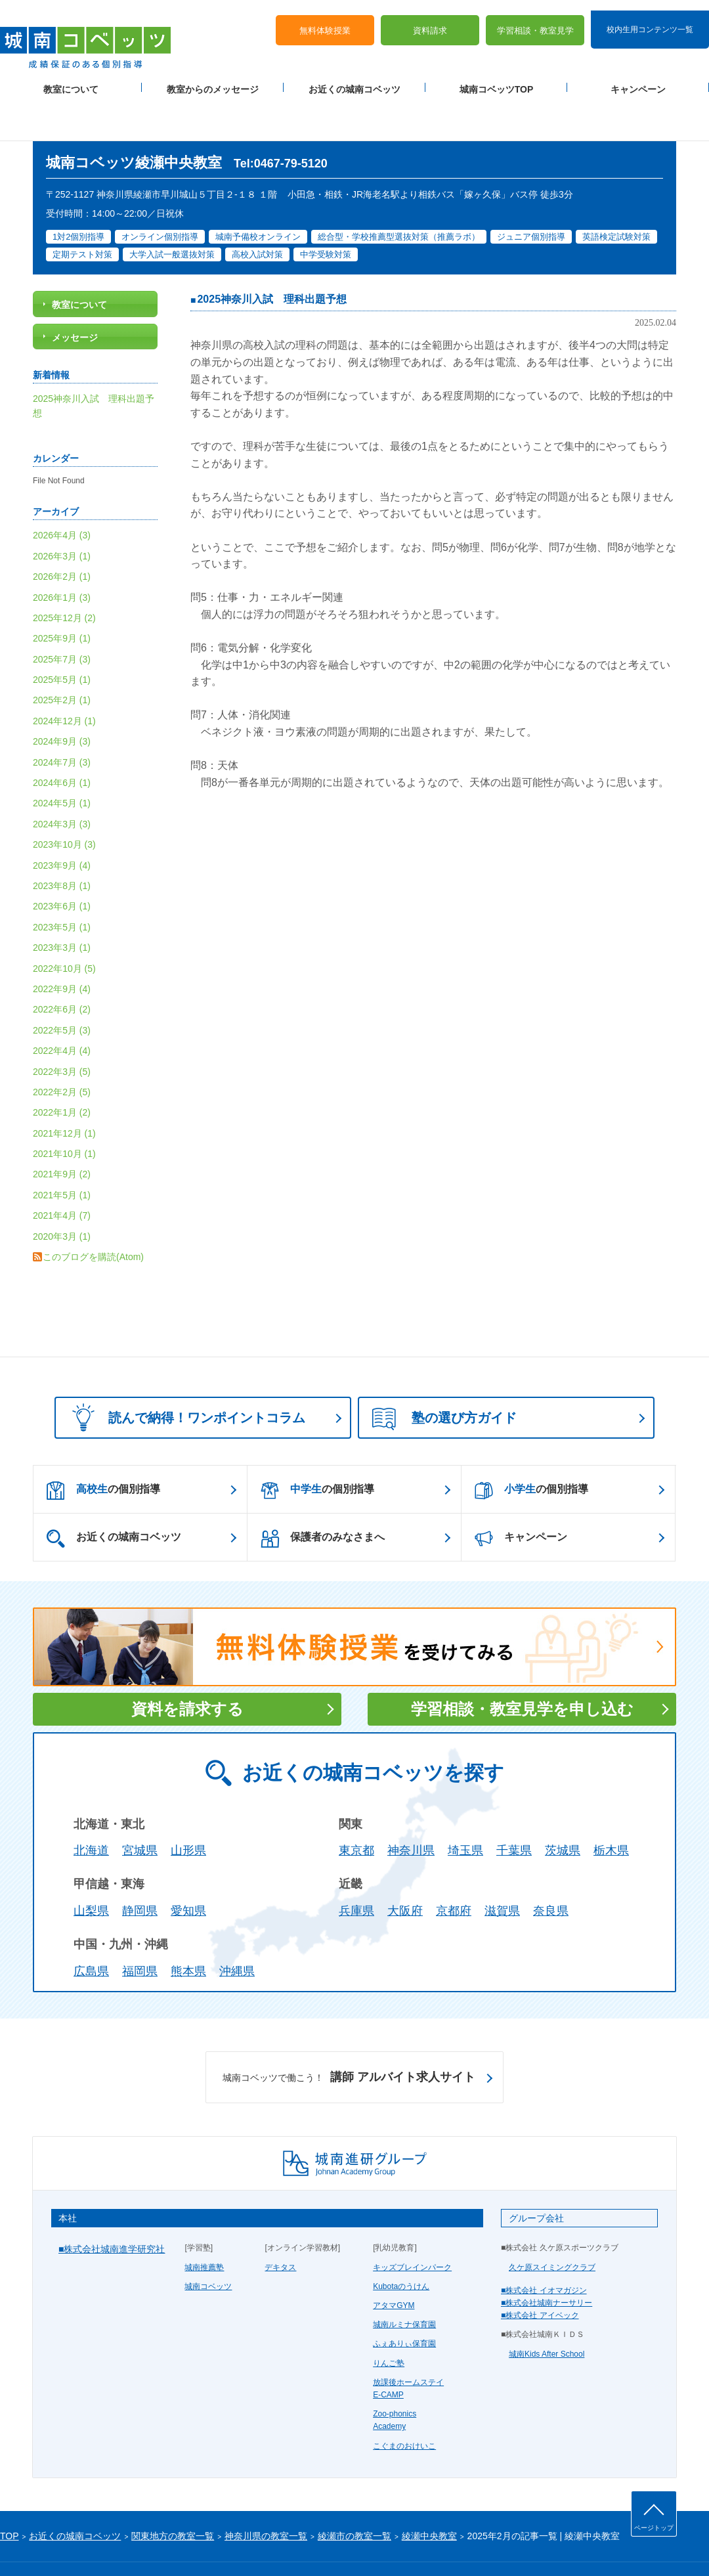 The height and width of the screenshot is (2576, 709). I want to click on ページトップ, so click(654, 2527).